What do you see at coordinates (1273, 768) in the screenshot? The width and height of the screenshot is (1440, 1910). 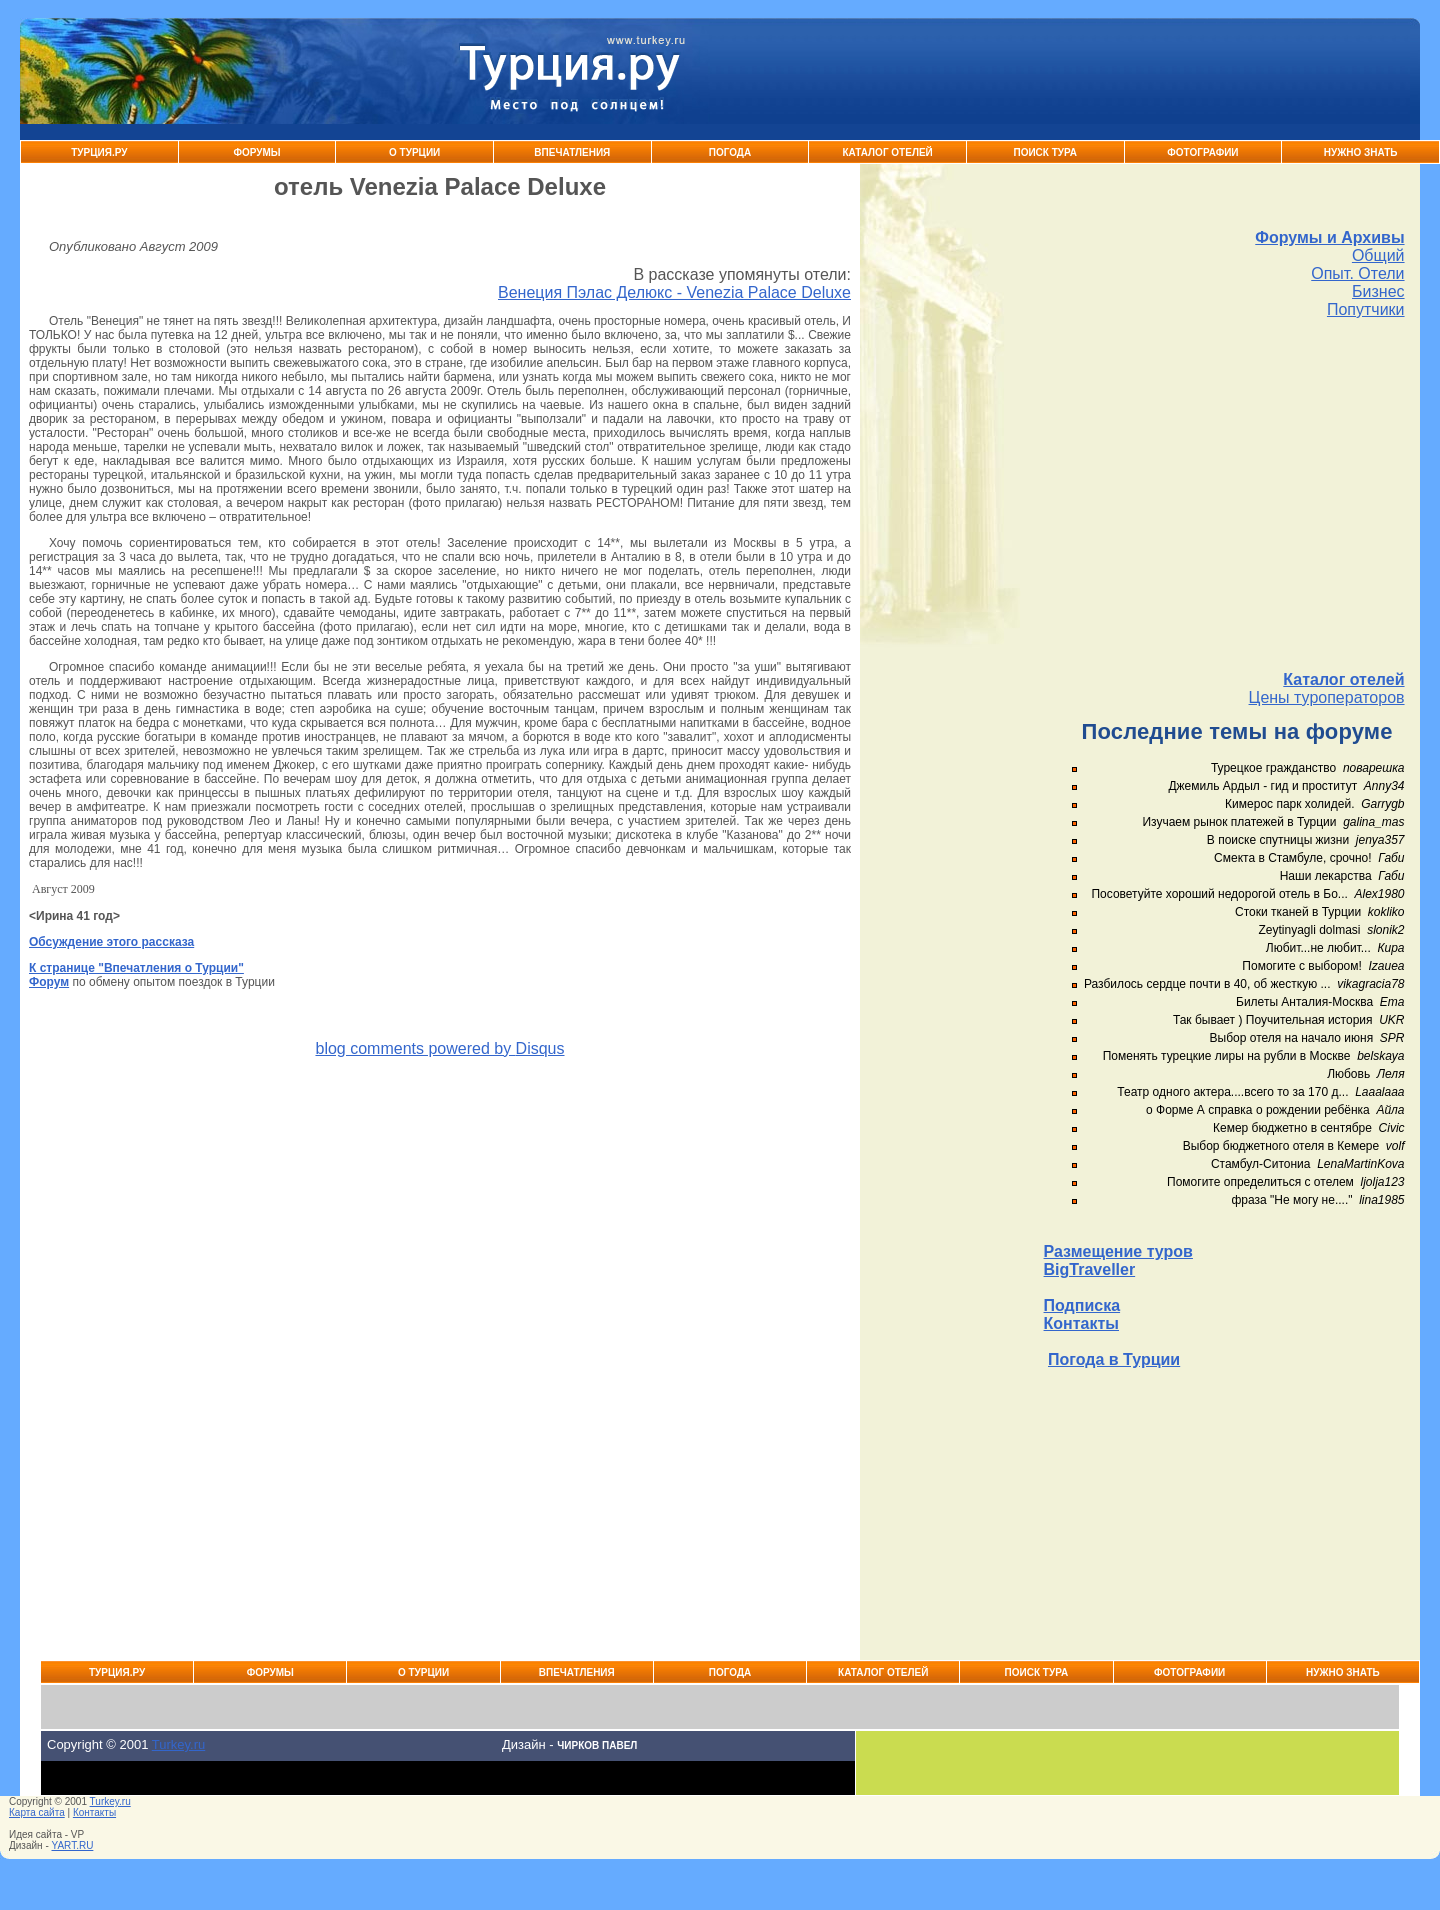 I see `Турецкое гражданство` at bounding box center [1273, 768].